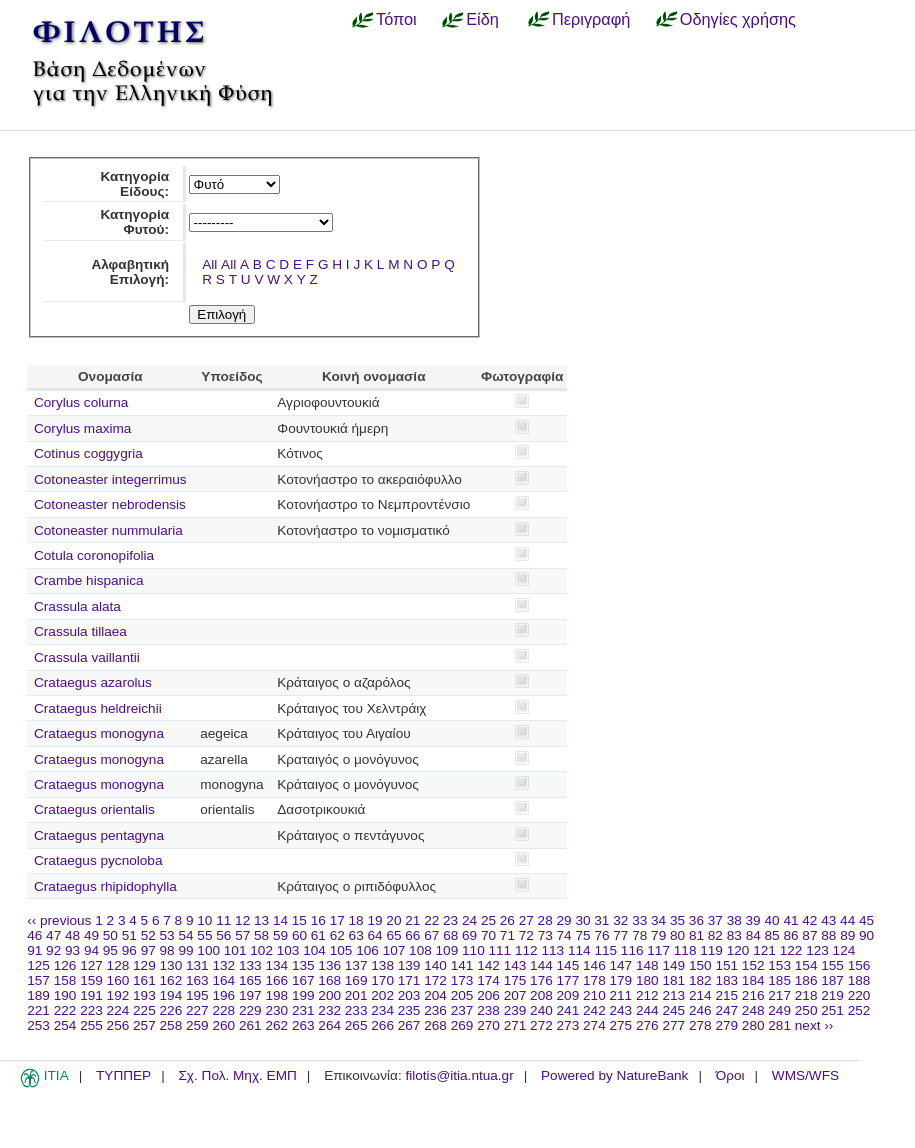 This screenshot has width=915, height=1148. I want to click on 262, so click(276, 1025).